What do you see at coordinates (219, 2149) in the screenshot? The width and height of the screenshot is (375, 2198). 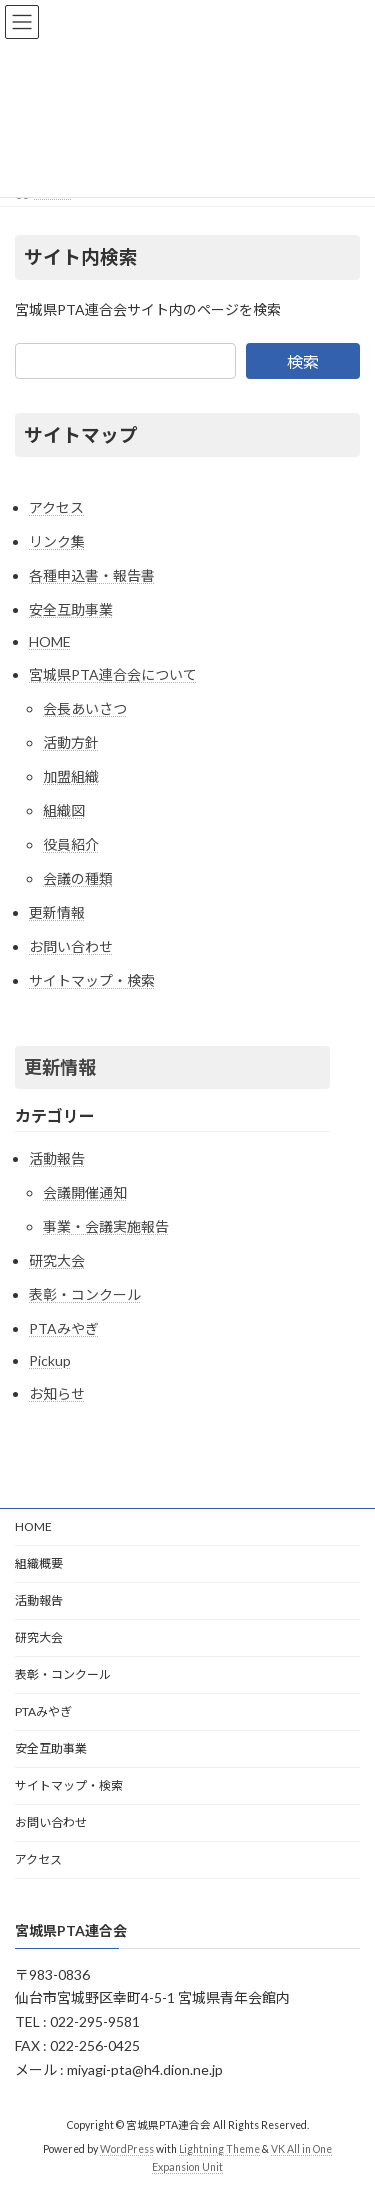 I see `Lightning Theme` at bounding box center [219, 2149].